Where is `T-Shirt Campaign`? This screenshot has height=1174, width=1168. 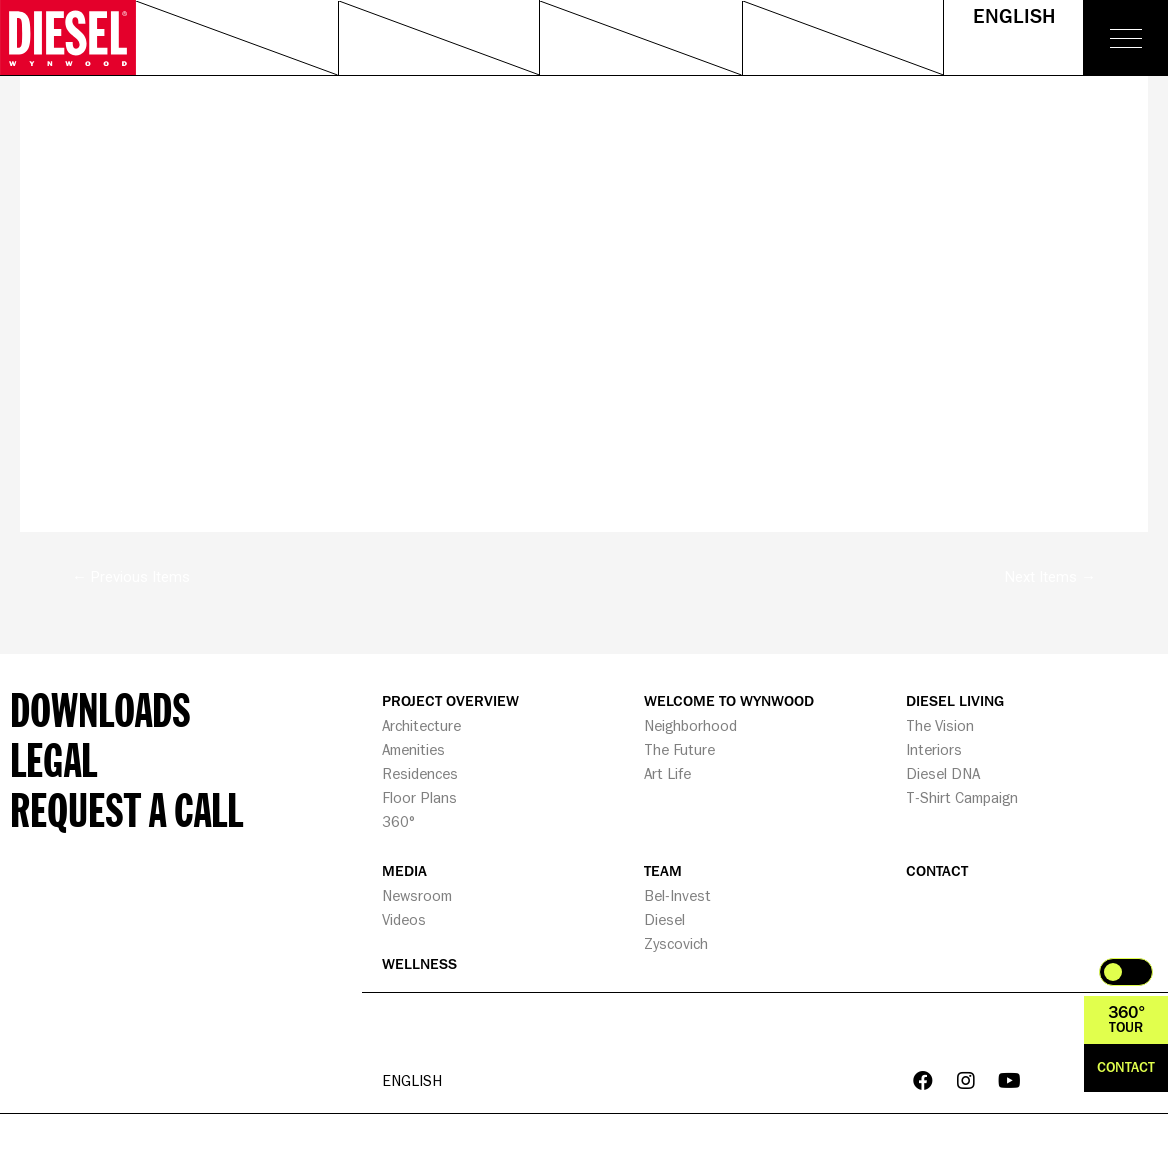 T-Shirt Campaign is located at coordinates (962, 797).